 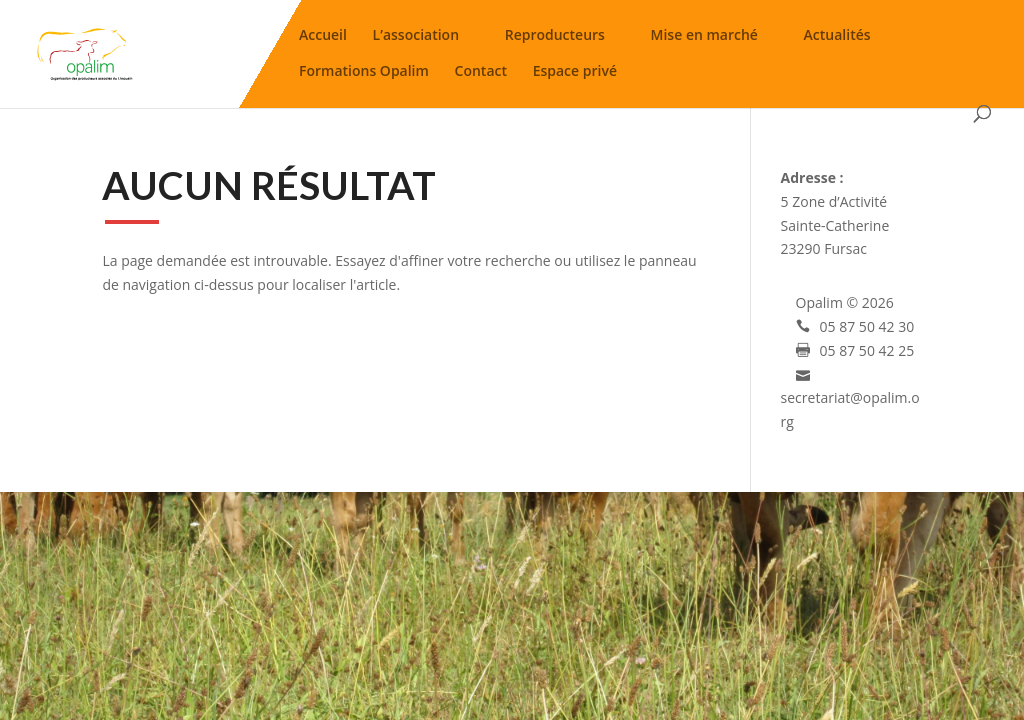 What do you see at coordinates (575, 74) in the screenshot?
I see `Espace privé` at bounding box center [575, 74].